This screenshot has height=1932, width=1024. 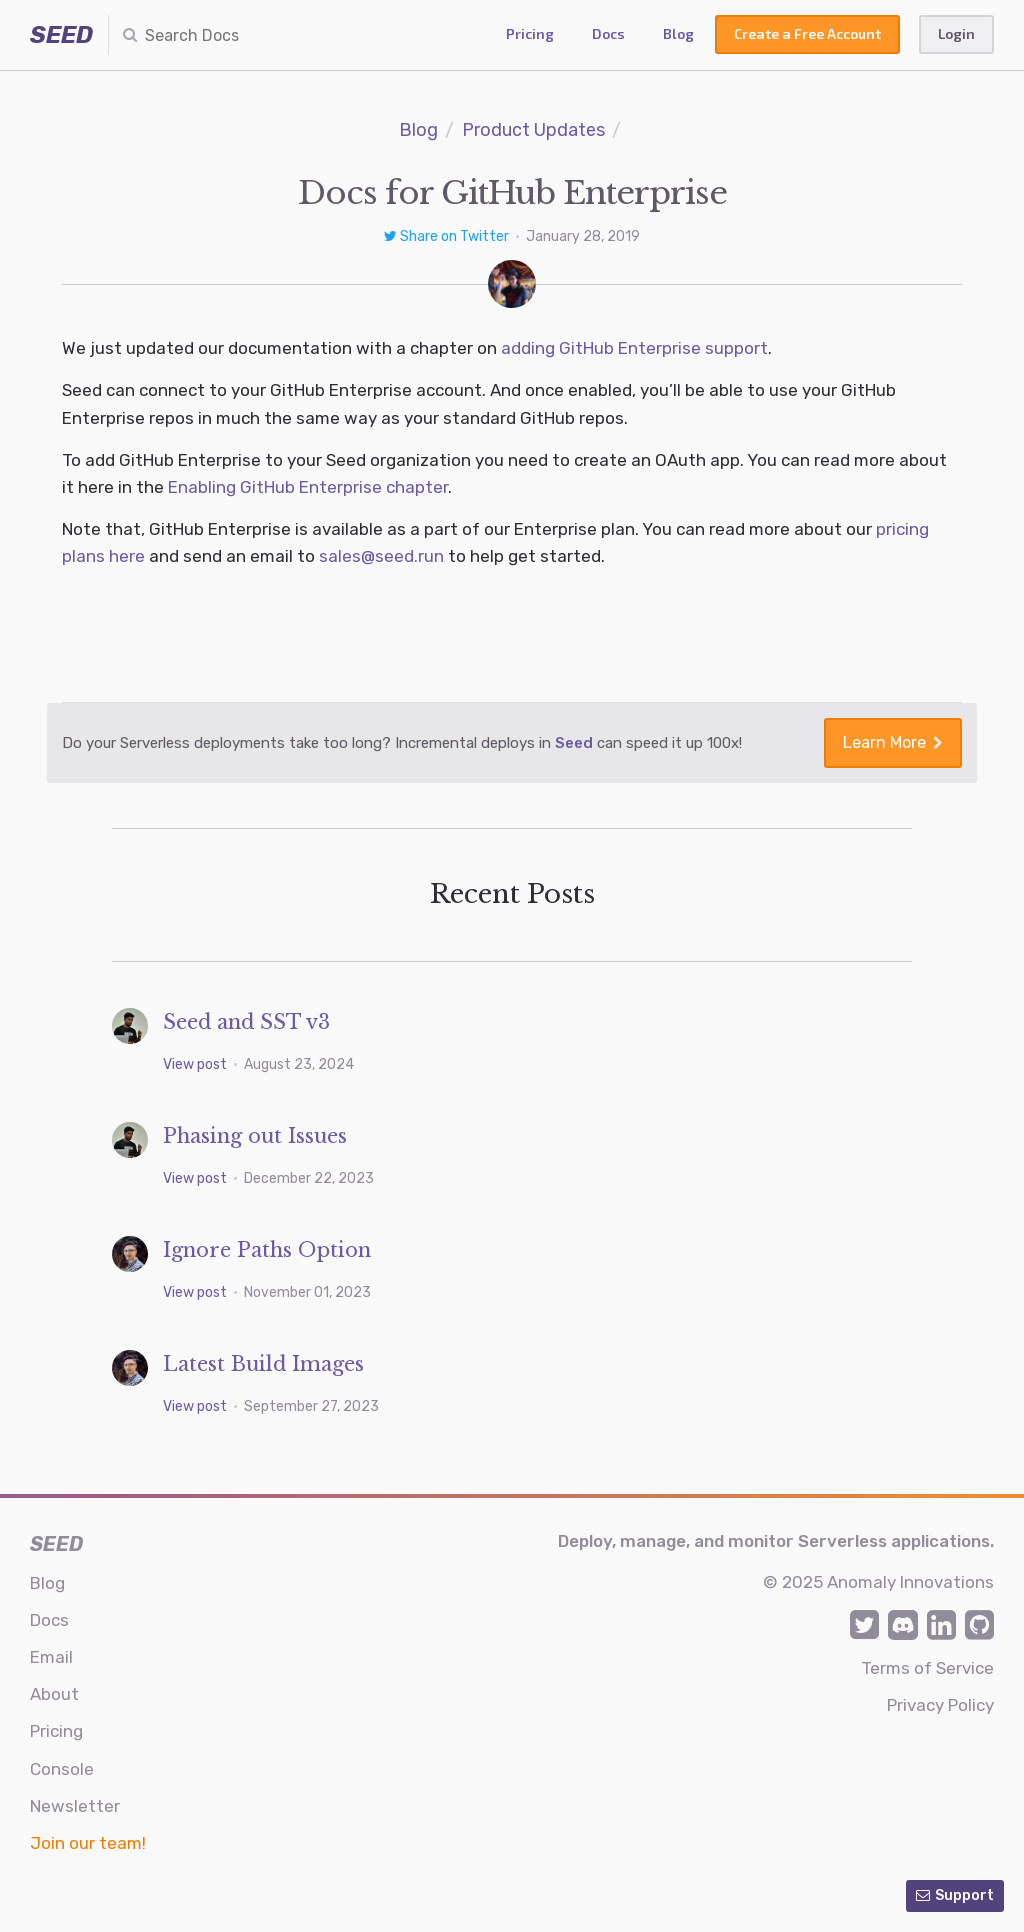 I want to click on Join our team!, so click(x=88, y=1843).